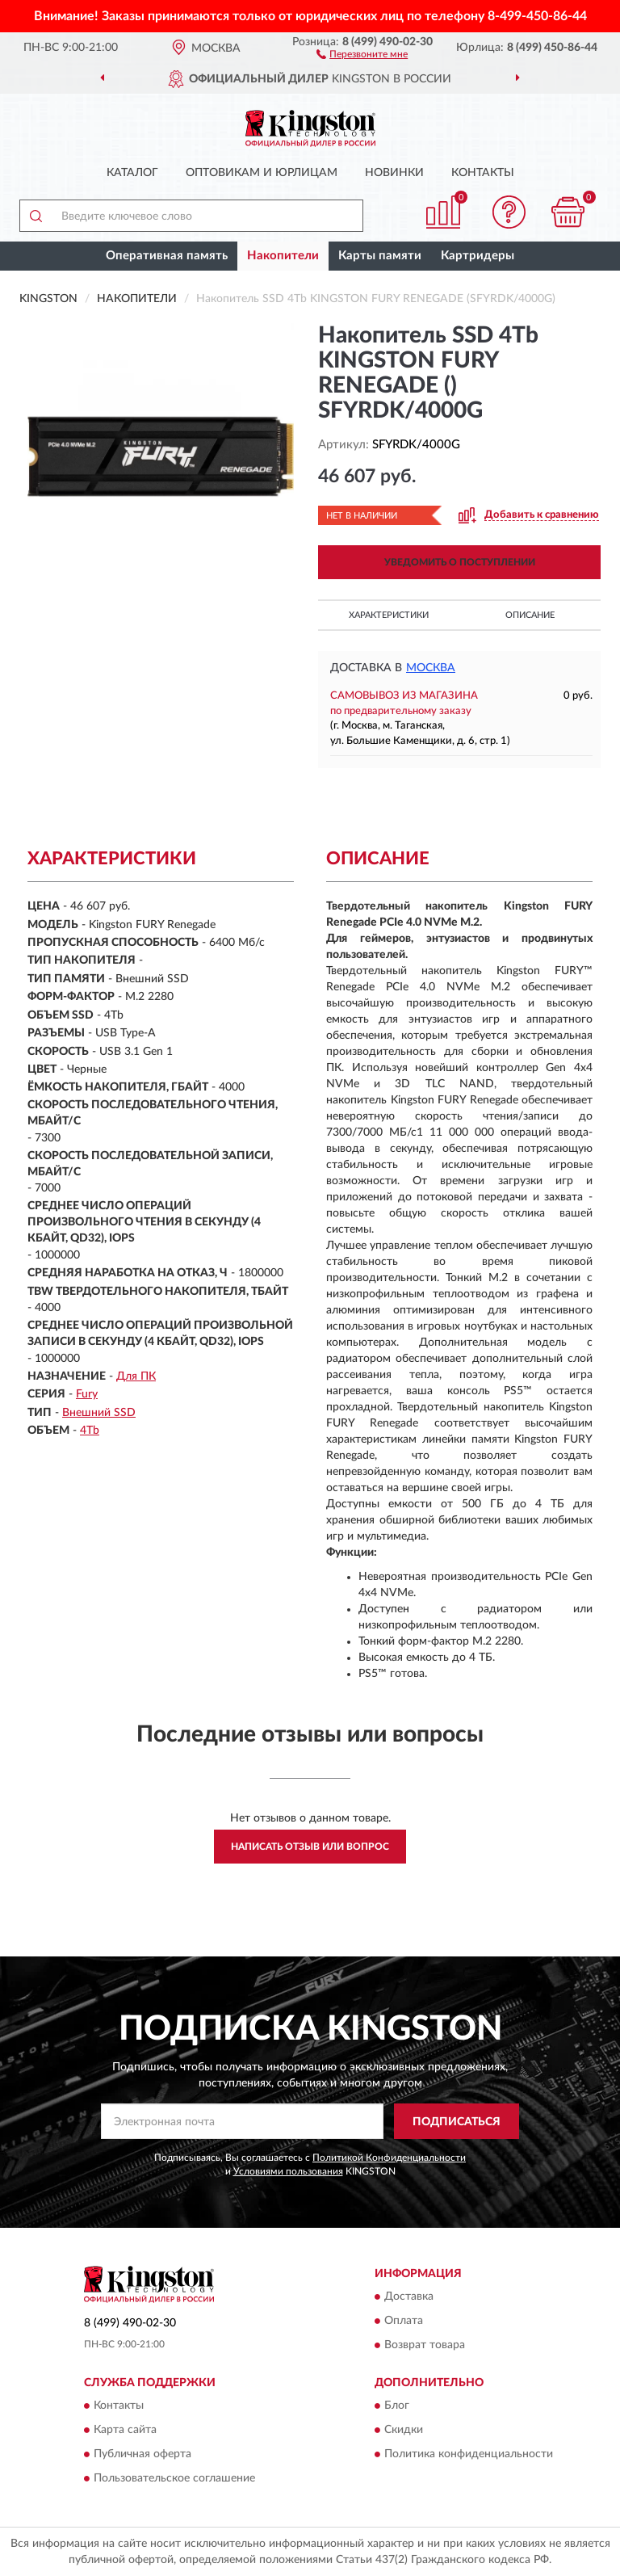  Describe the element at coordinates (457, 2122) in the screenshot. I see `ПОДПИСАТЬСЯ [button]` at that location.